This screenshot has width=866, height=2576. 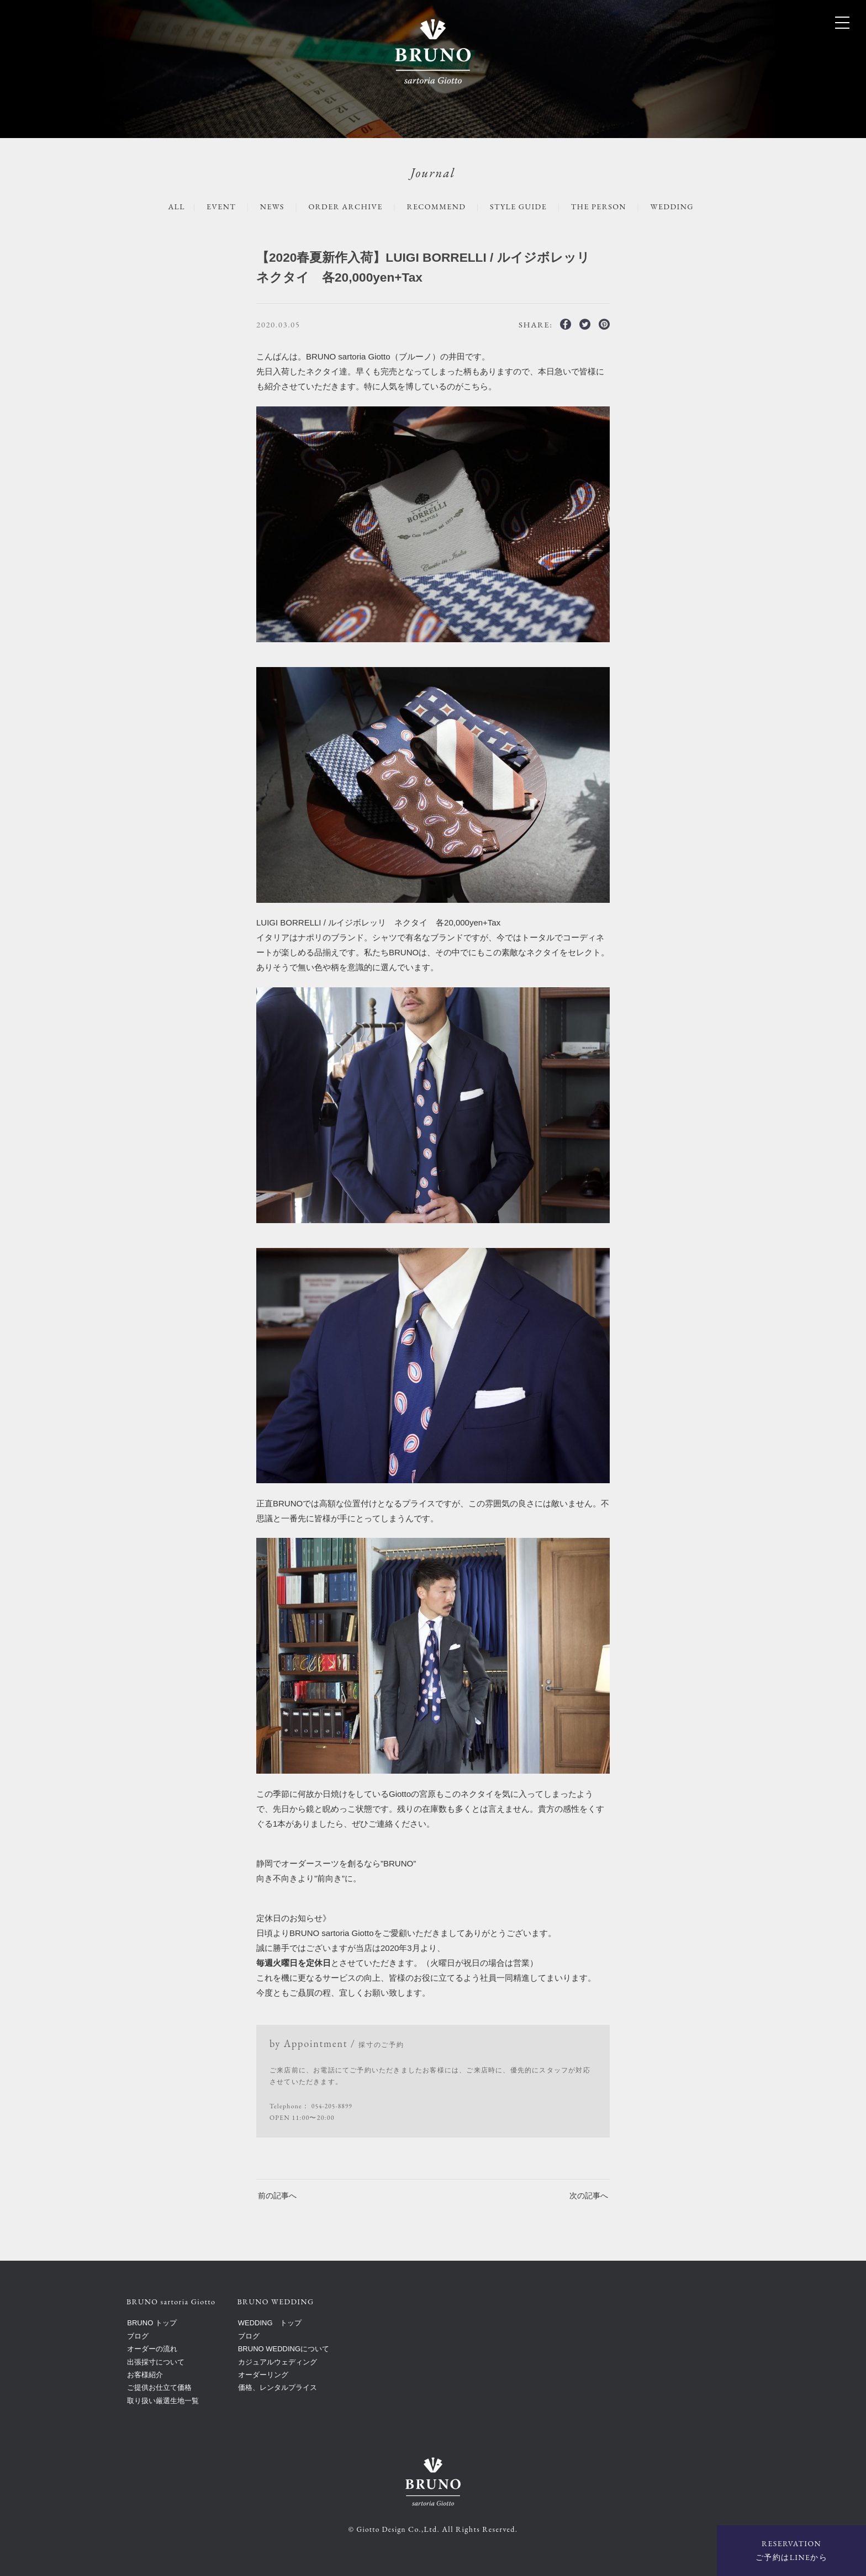 What do you see at coordinates (164, 206) in the screenshot?
I see `ALL` at bounding box center [164, 206].